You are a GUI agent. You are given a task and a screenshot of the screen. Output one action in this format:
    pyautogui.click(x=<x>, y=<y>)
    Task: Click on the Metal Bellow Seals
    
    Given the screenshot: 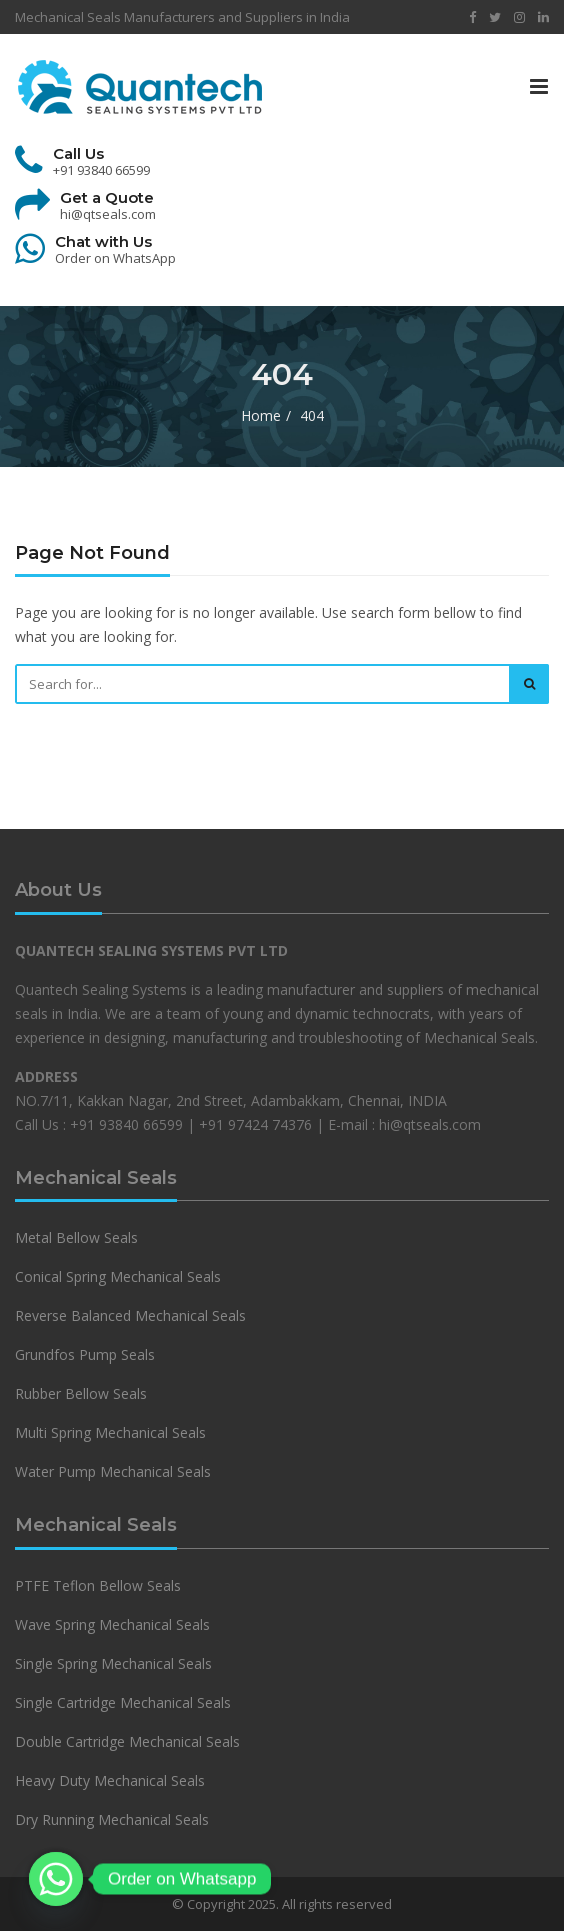 What is the action you would take?
    pyautogui.click(x=76, y=1237)
    